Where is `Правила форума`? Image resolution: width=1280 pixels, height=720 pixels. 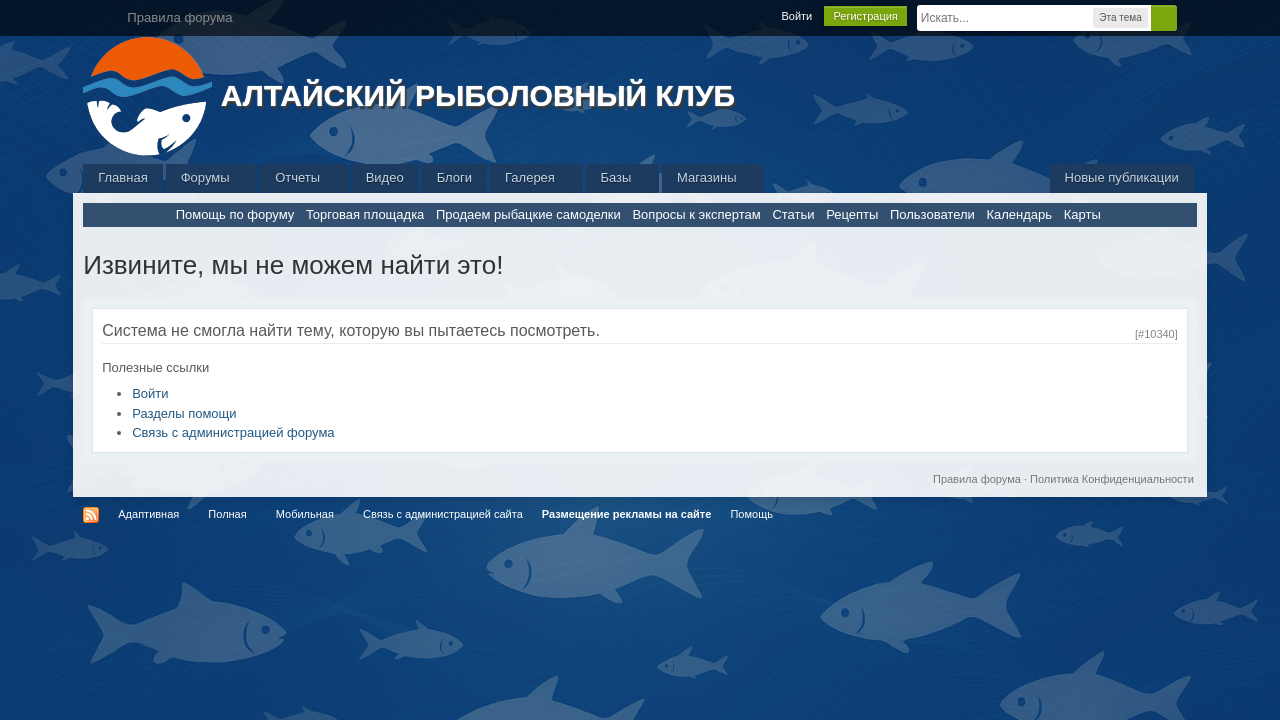 Правила форума is located at coordinates (977, 479).